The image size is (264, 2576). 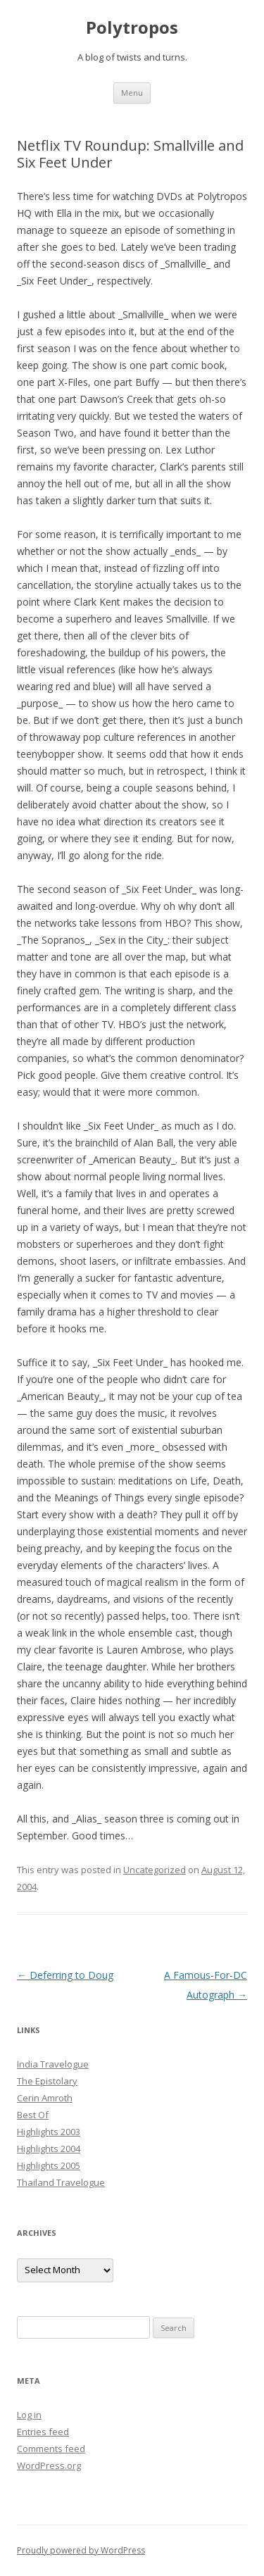 What do you see at coordinates (48, 2131) in the screenshot?
I see `Highlights 2003` at bounding box center [48, 2131].